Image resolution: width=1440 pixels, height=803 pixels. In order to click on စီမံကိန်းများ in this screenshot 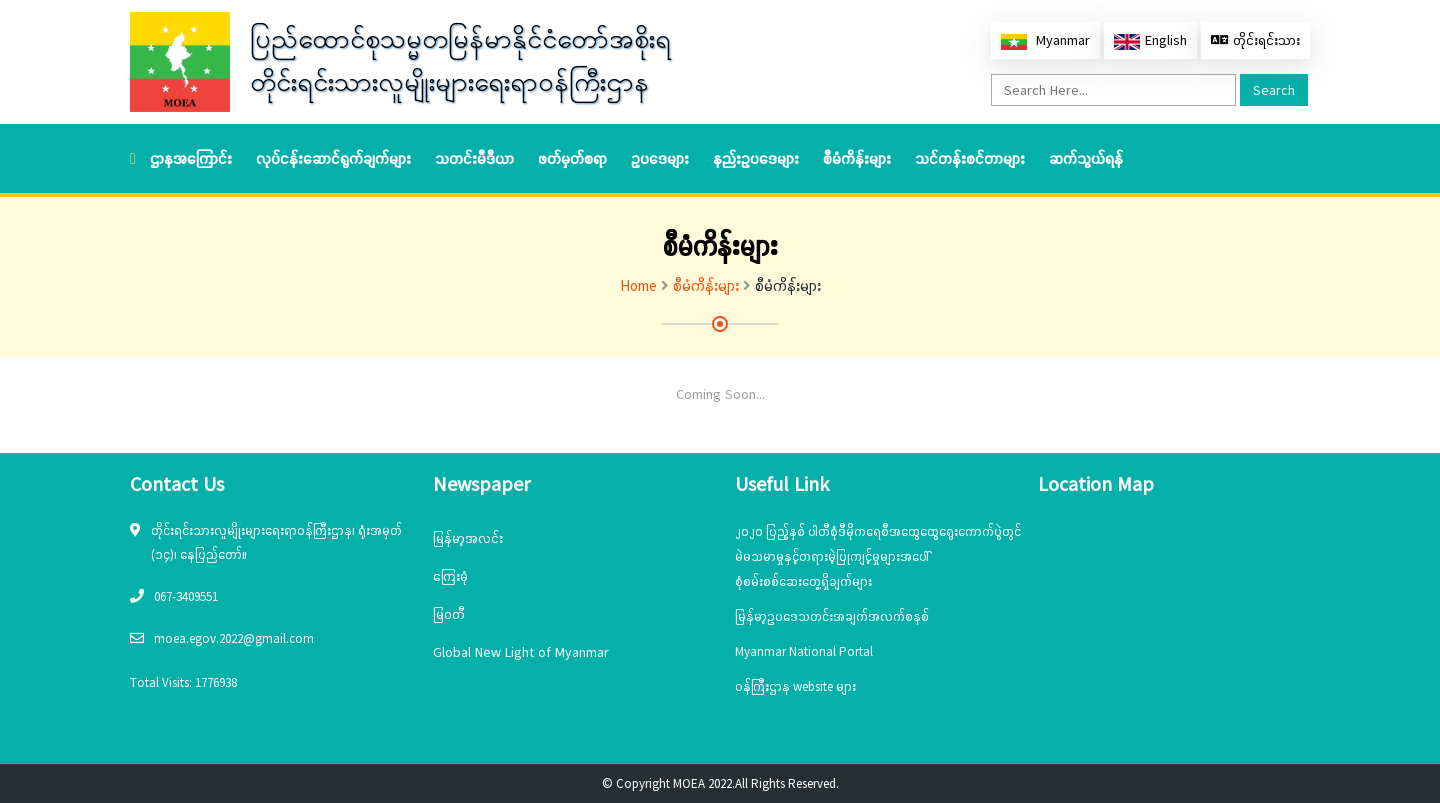, I will do `click(857, 158)`.